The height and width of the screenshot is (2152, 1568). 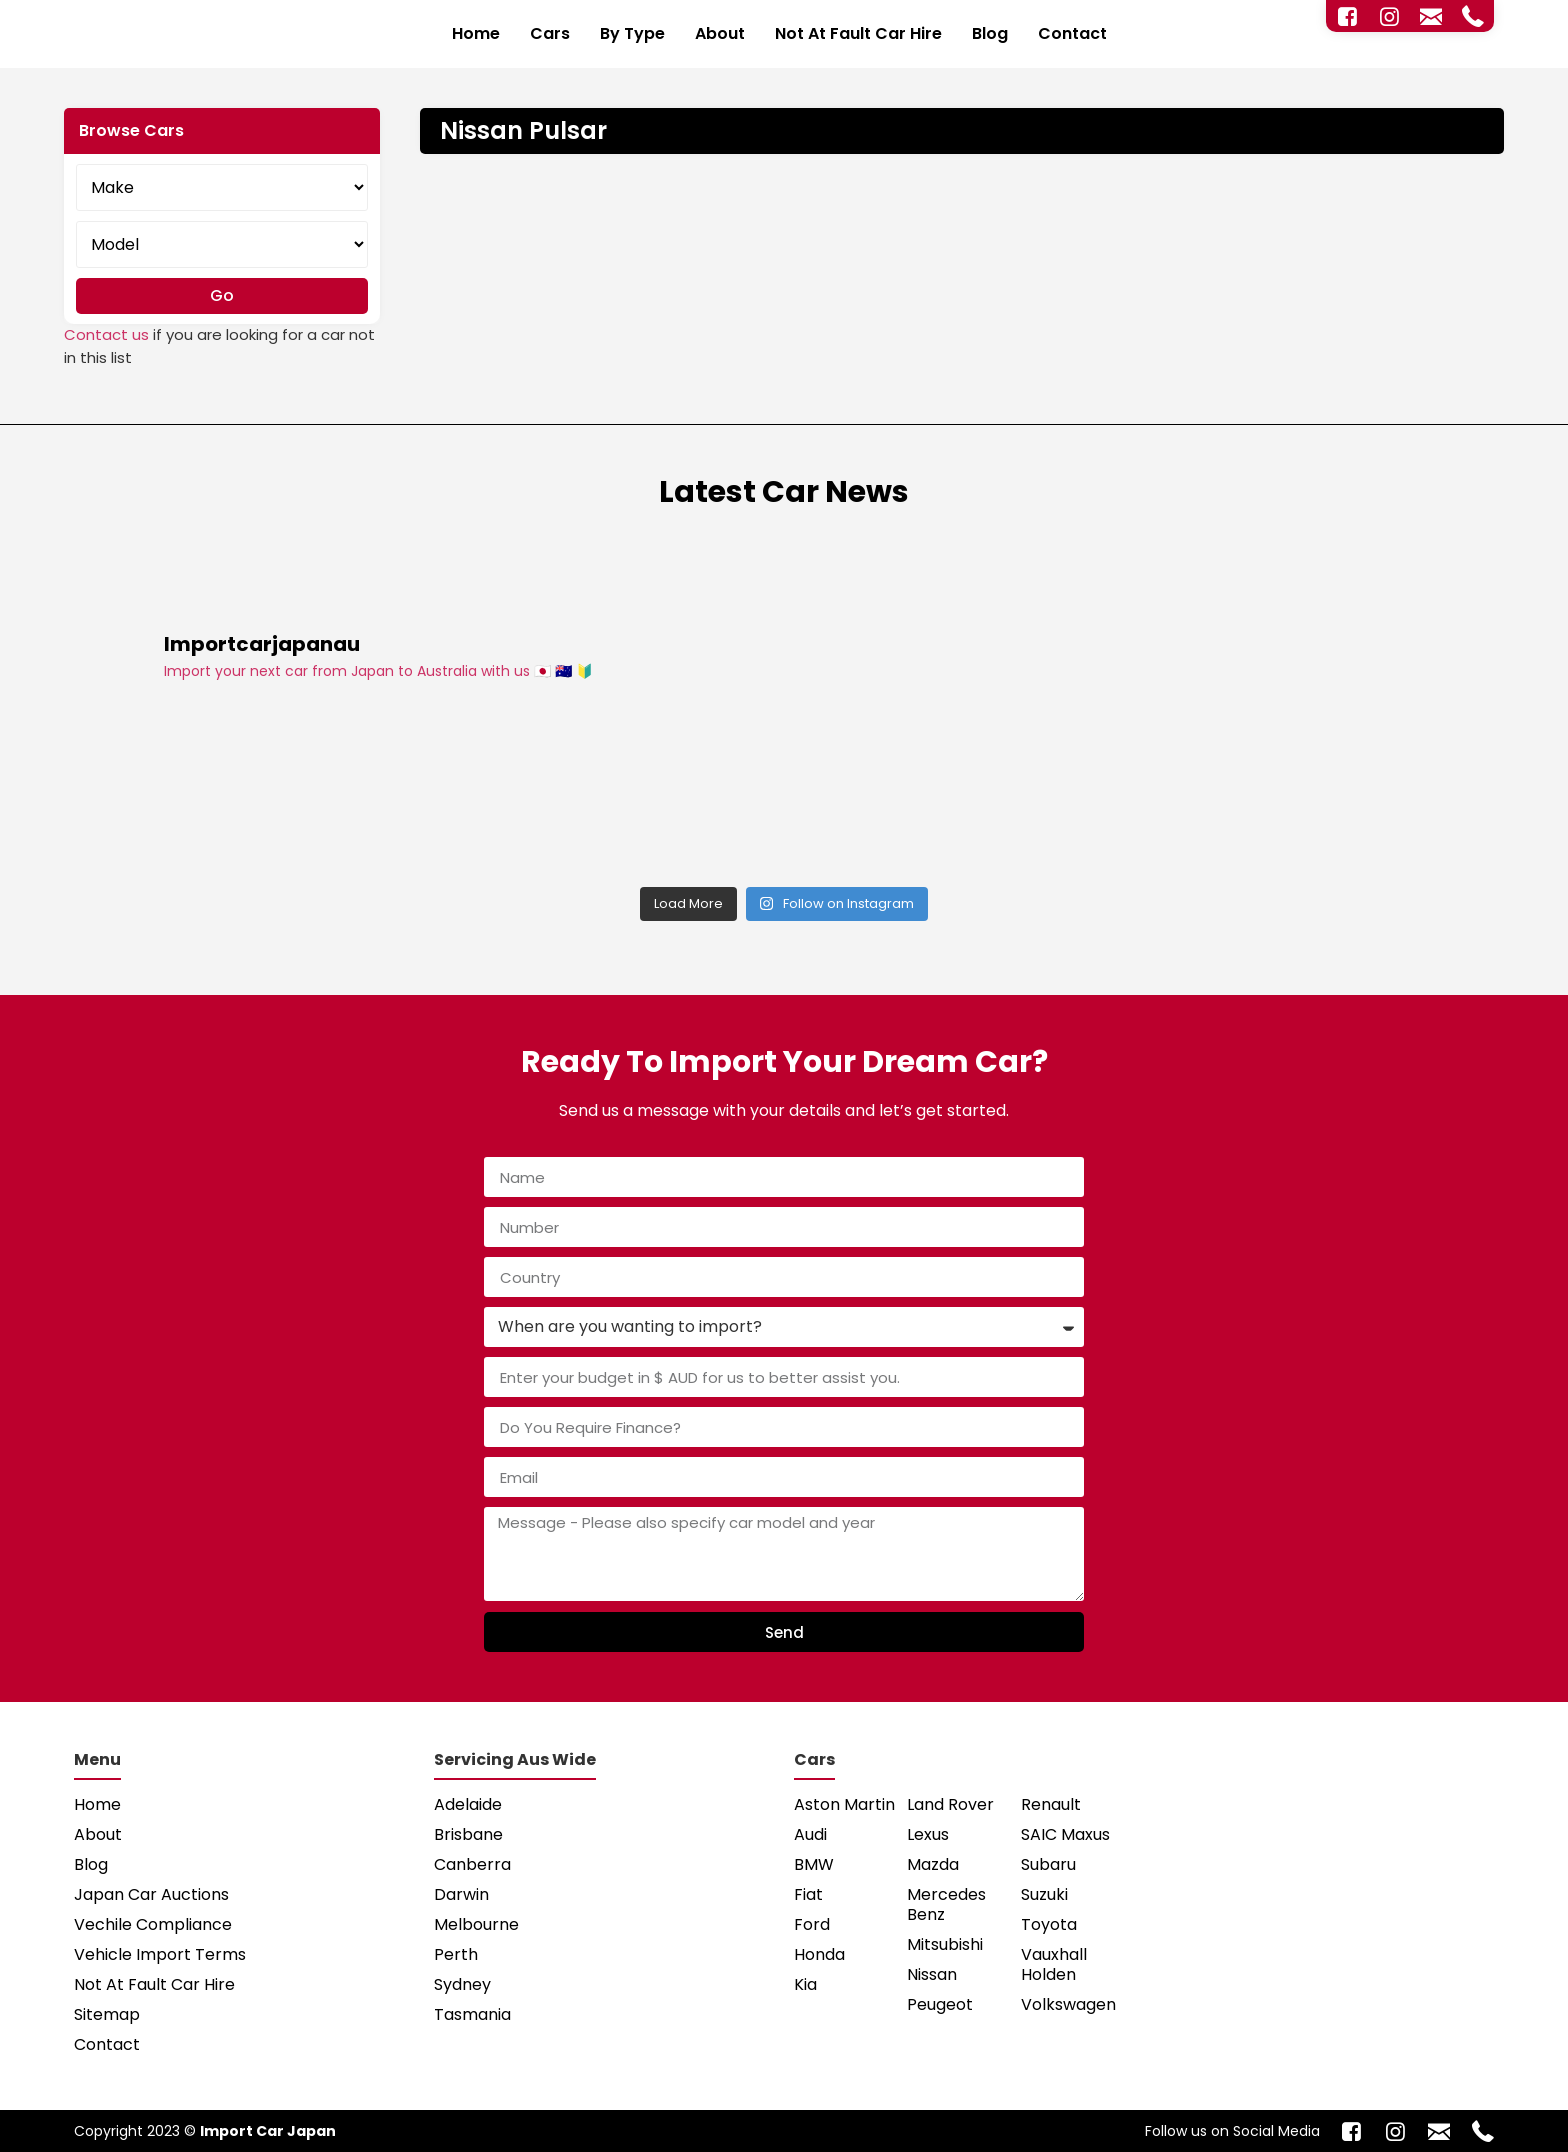 What do you see at coordinates (928, 1834) in the screenshot?
I see `Lexus` at bounding box center [928, 1834].